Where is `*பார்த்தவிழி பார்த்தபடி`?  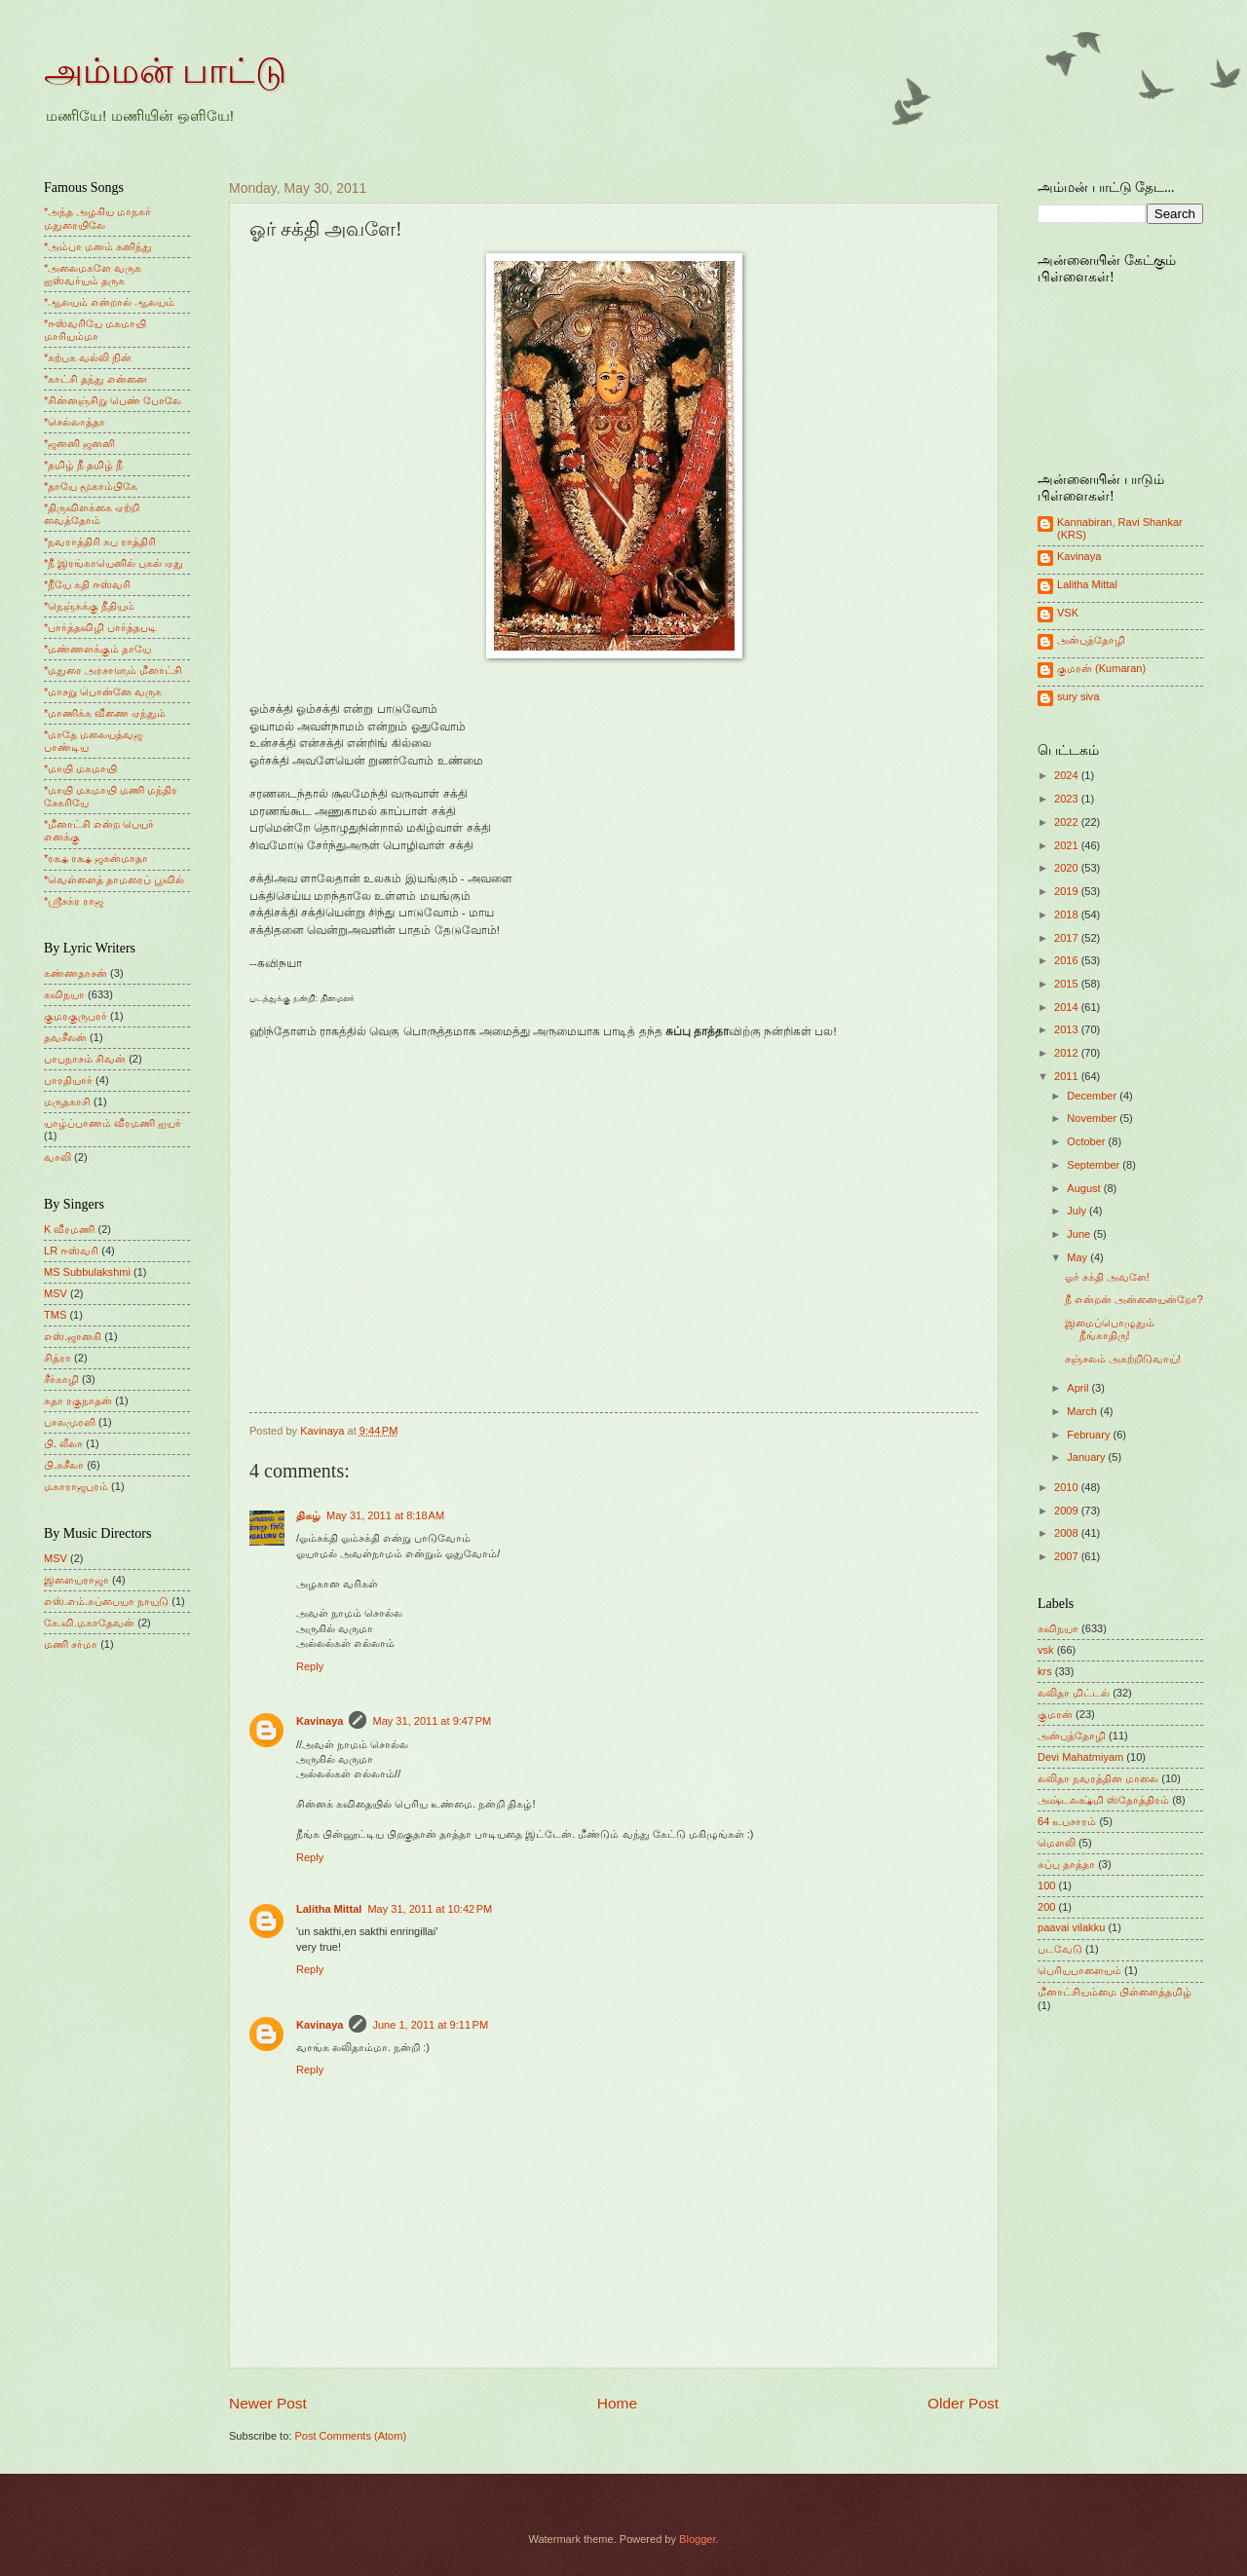 *பார்த்தவிழி பார்த்தபடி is located at coordinates (100, 627).